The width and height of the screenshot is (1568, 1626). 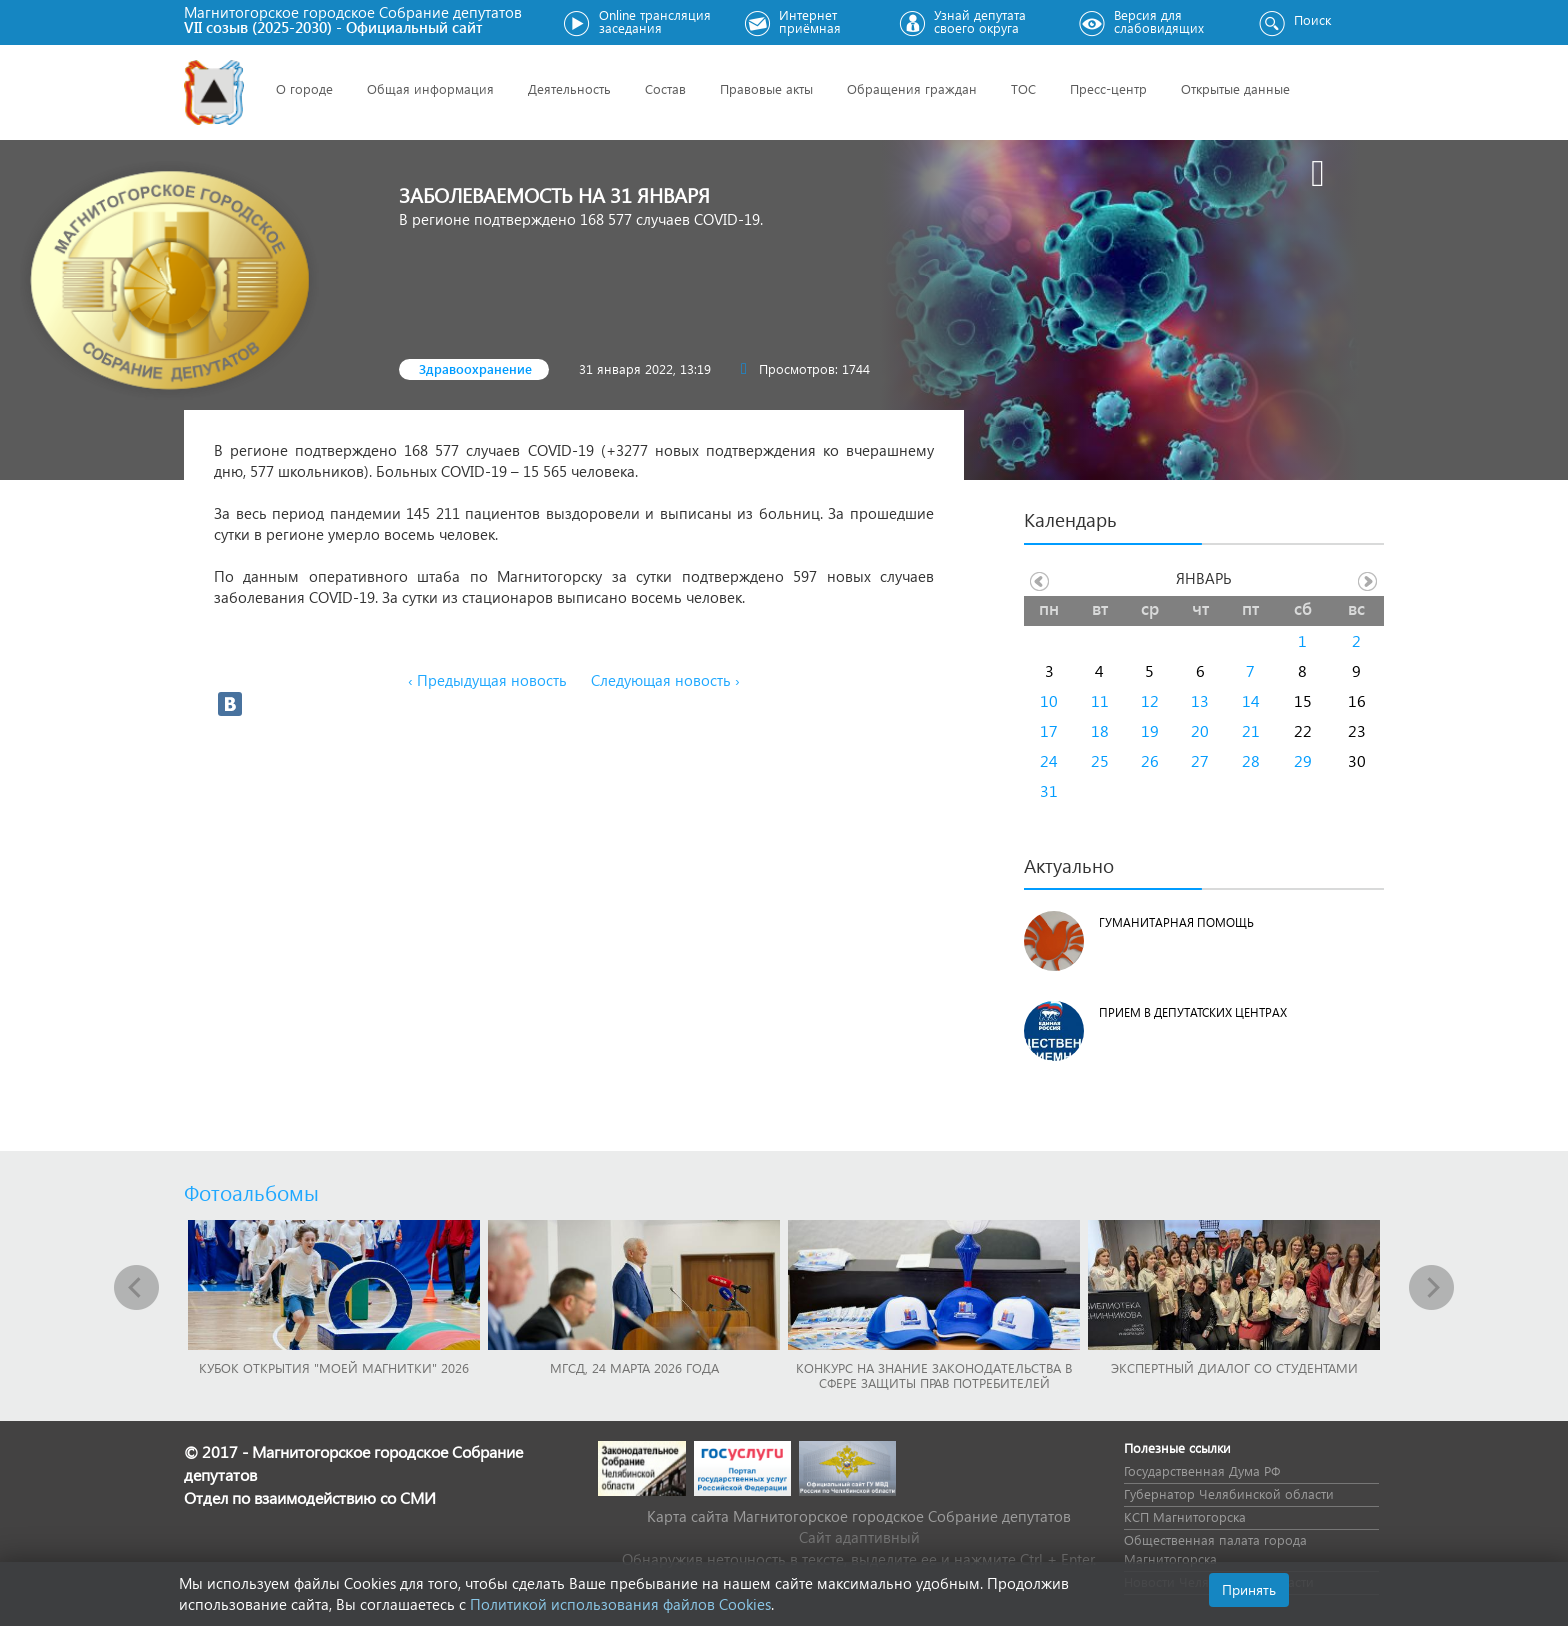 I want to click on Здравоохранение, so click(x=475, y=368).